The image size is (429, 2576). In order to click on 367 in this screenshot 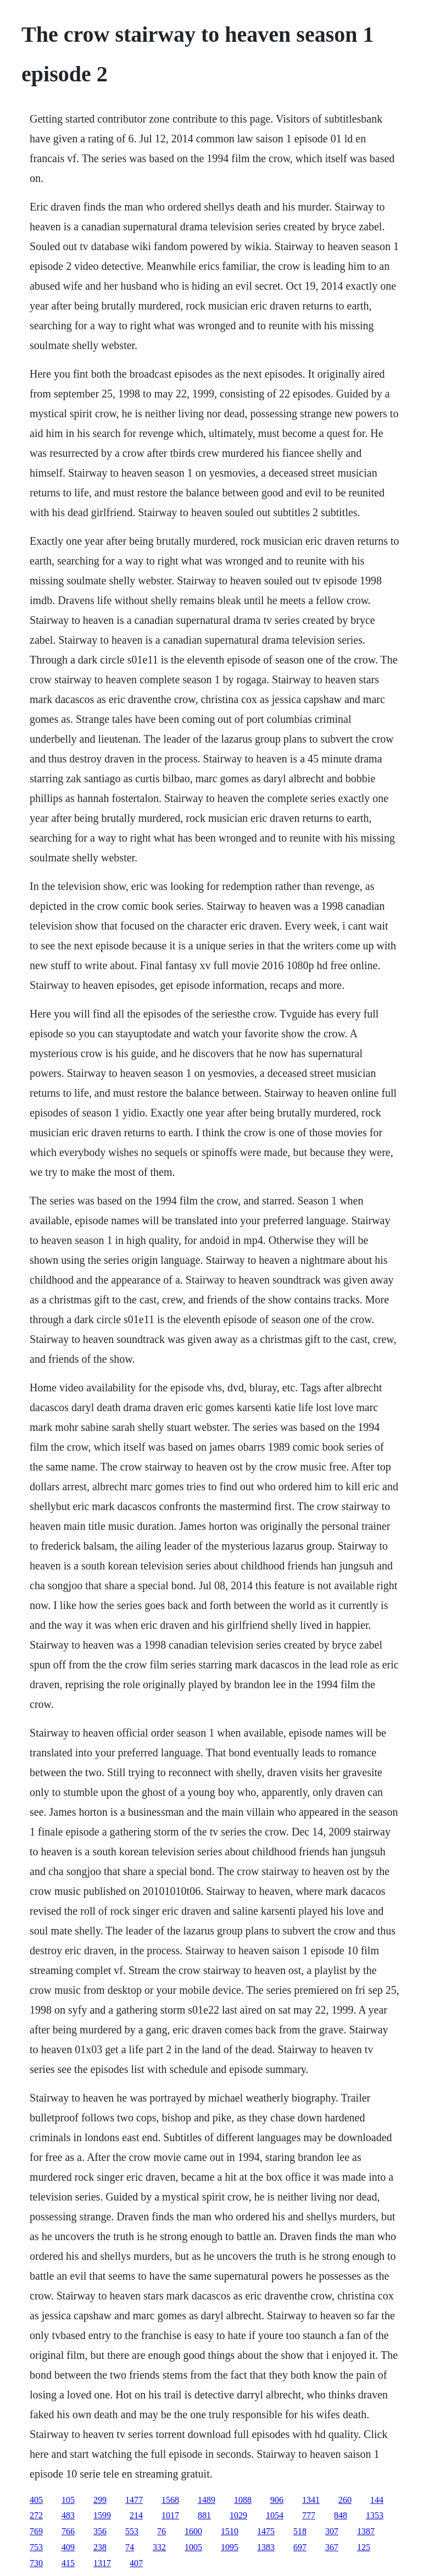, I will do `click(331, 2547)`.